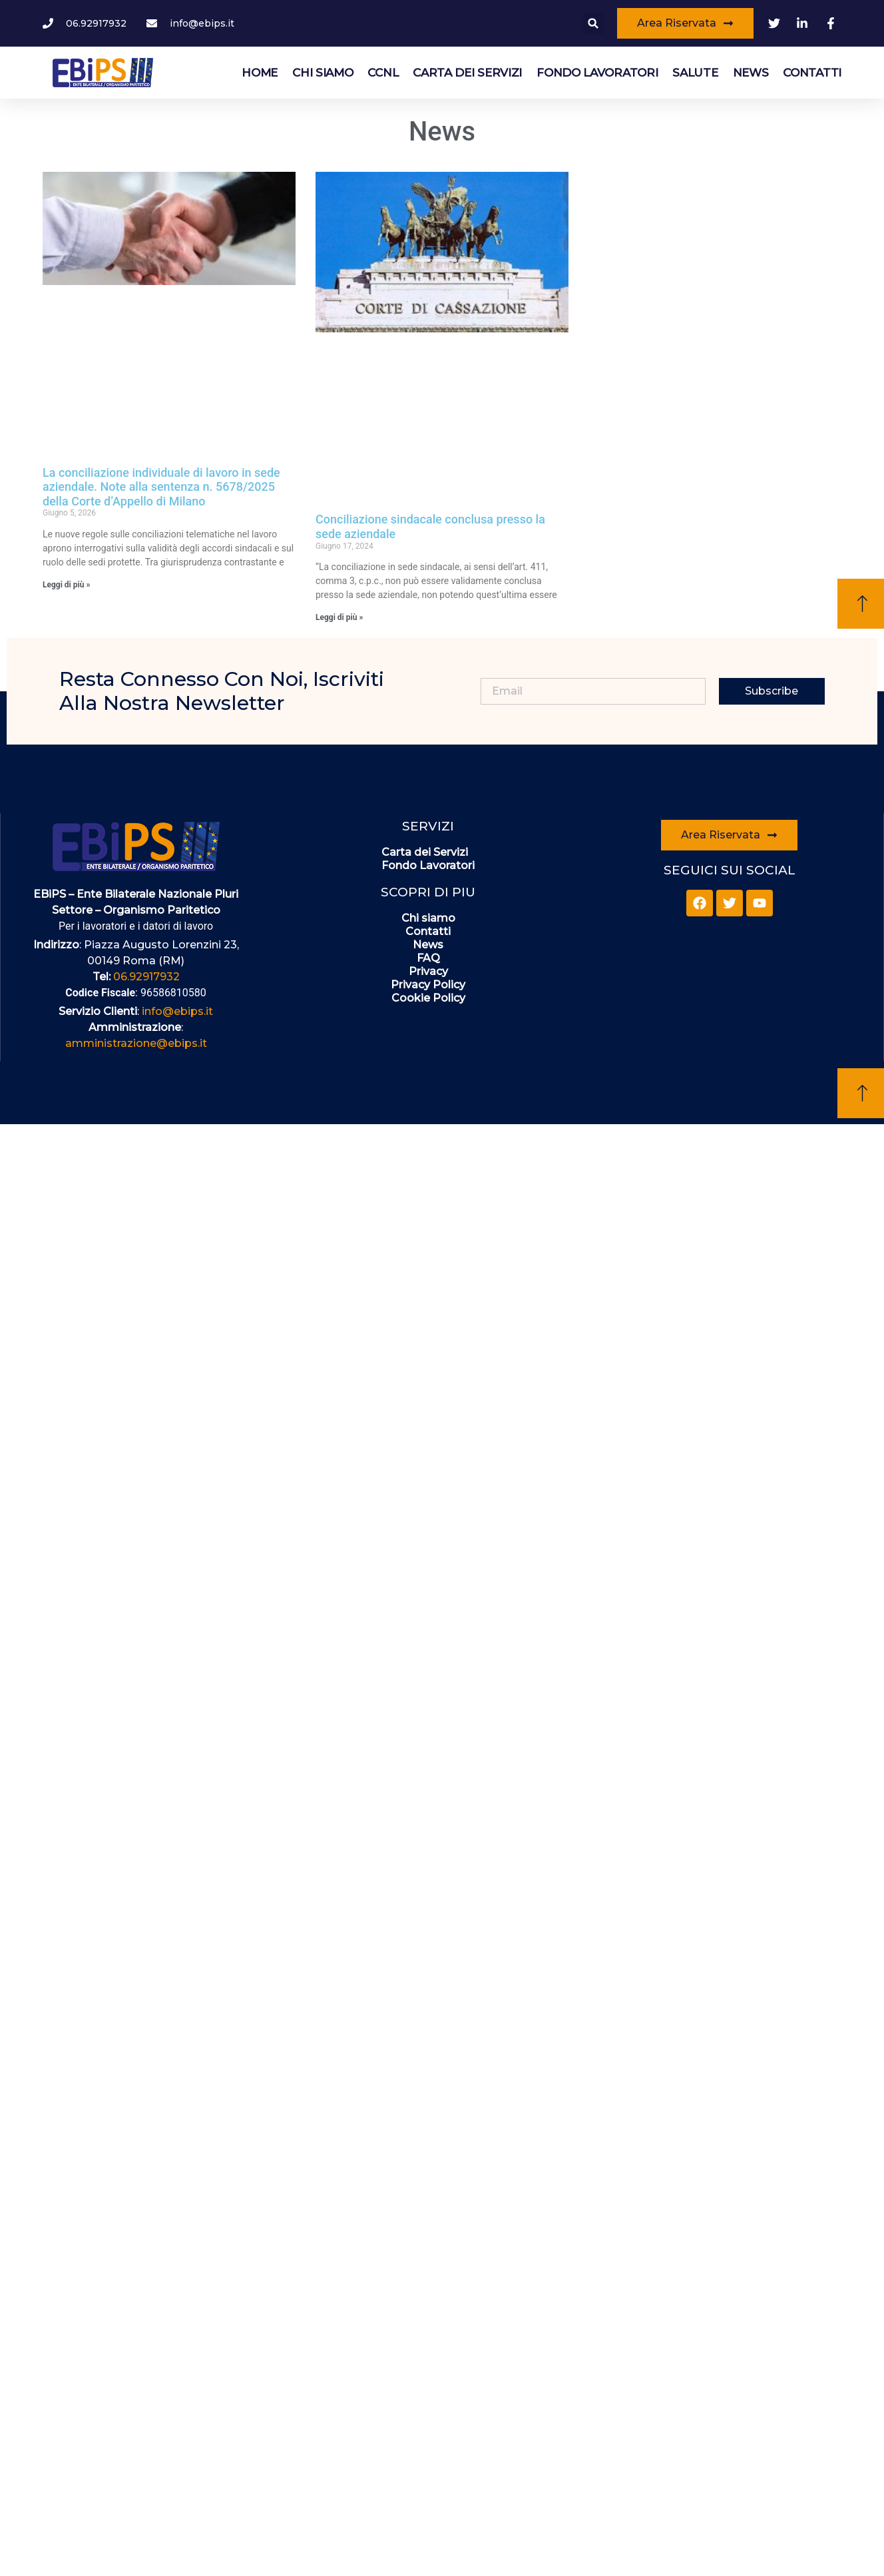 The image size is (884, 2576). Describe the element at coordinates (428, 971) in the screenshot. I see `Privacy` at that location.